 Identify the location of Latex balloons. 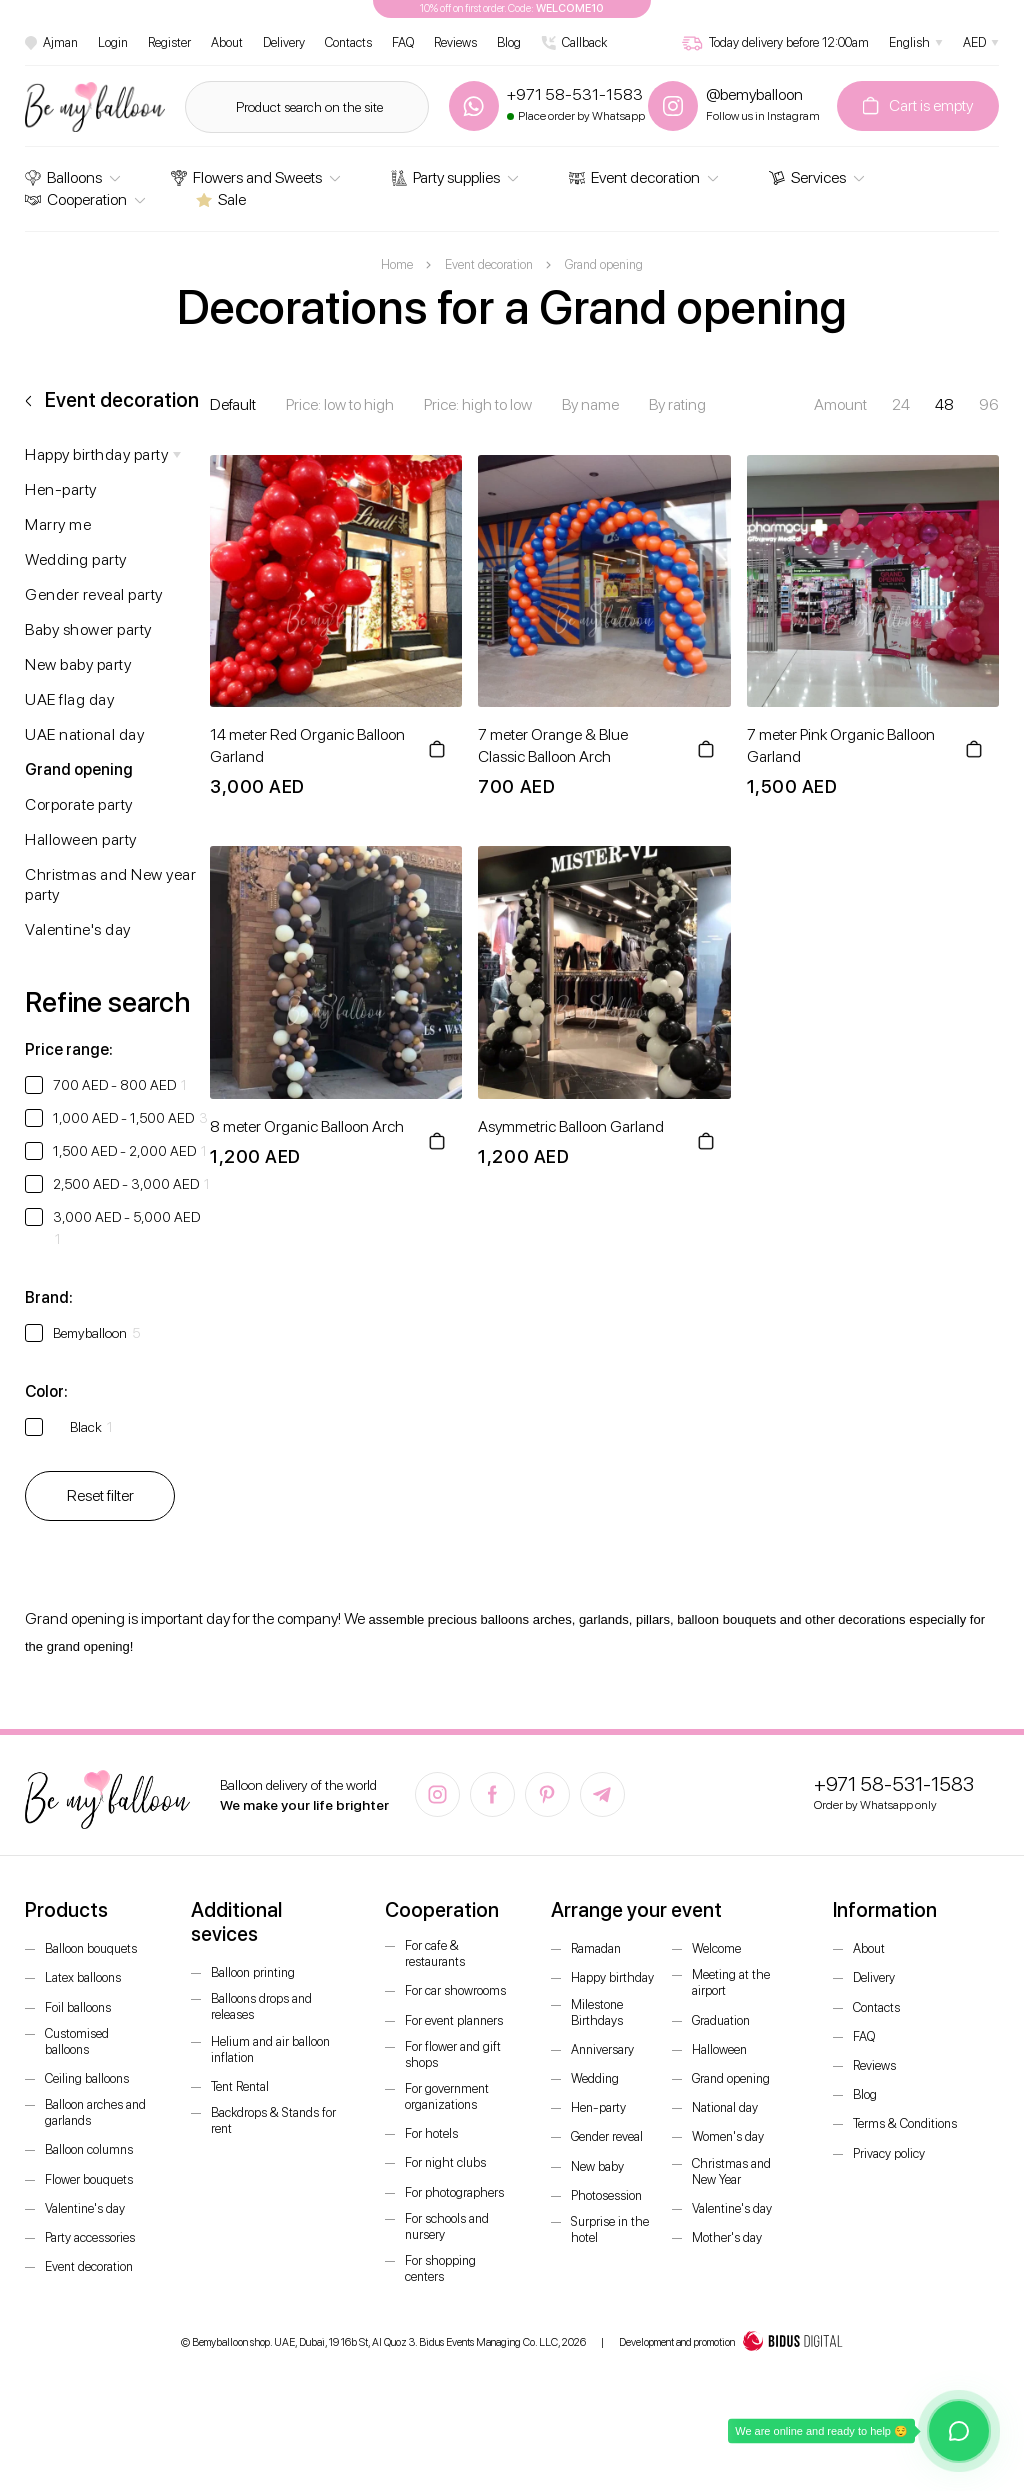
(83, 1977).